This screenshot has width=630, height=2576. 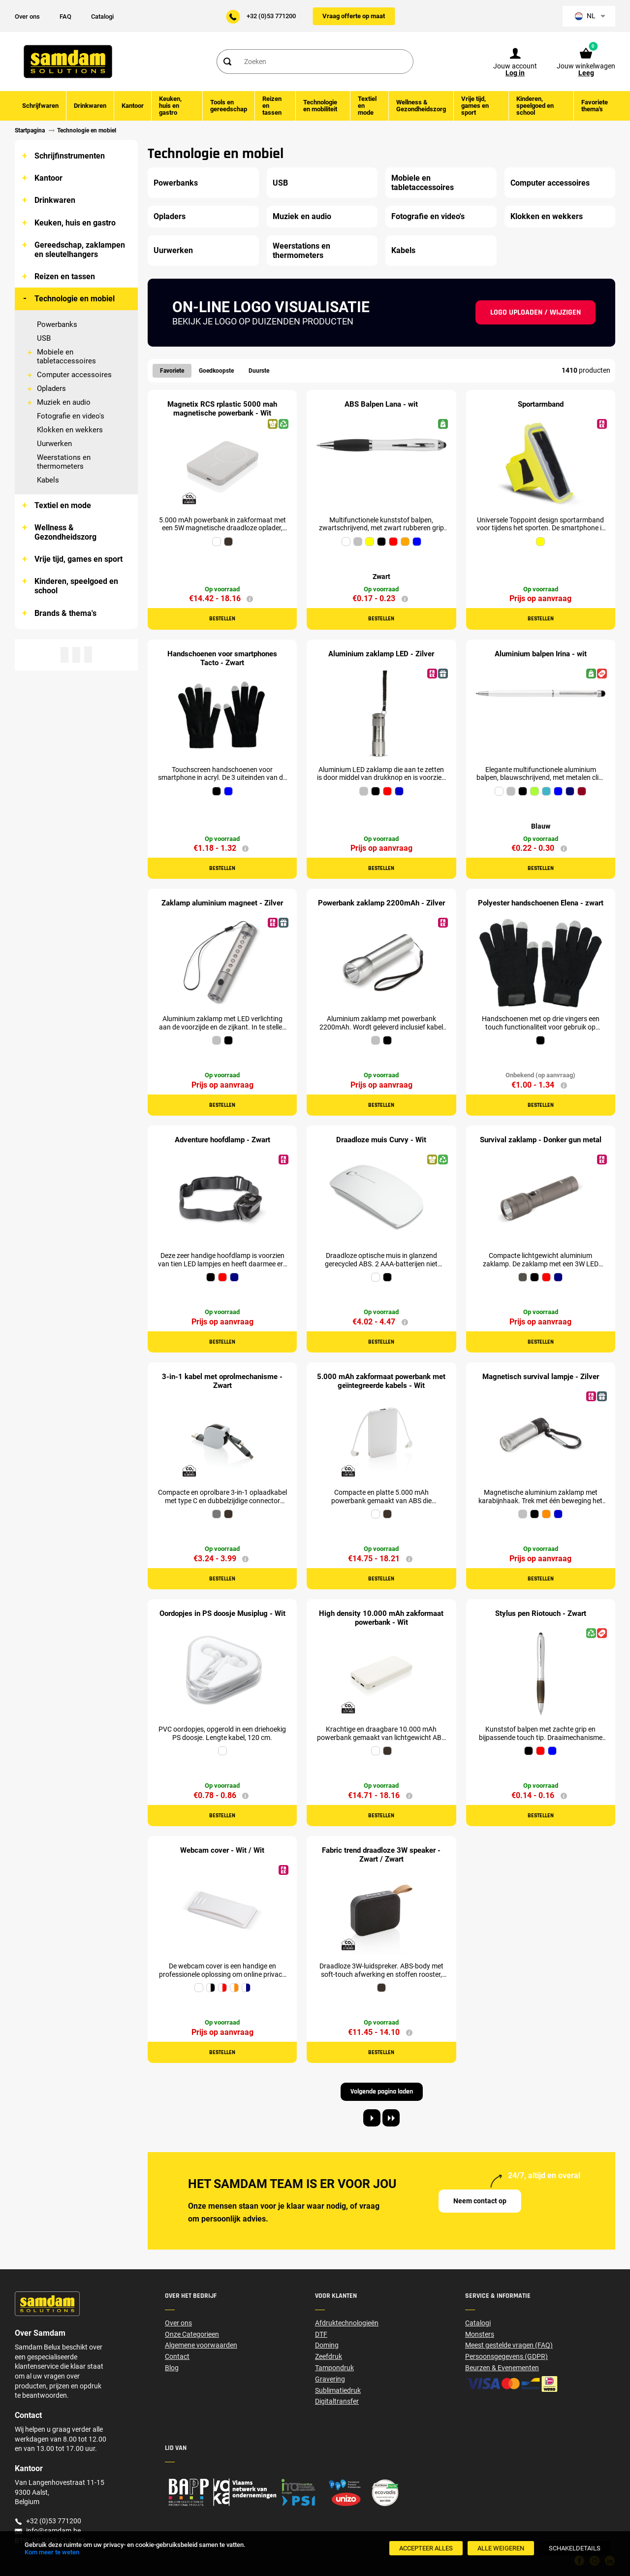 I want to click on Schrijfinstrumenten, so click(x=69, y=156).